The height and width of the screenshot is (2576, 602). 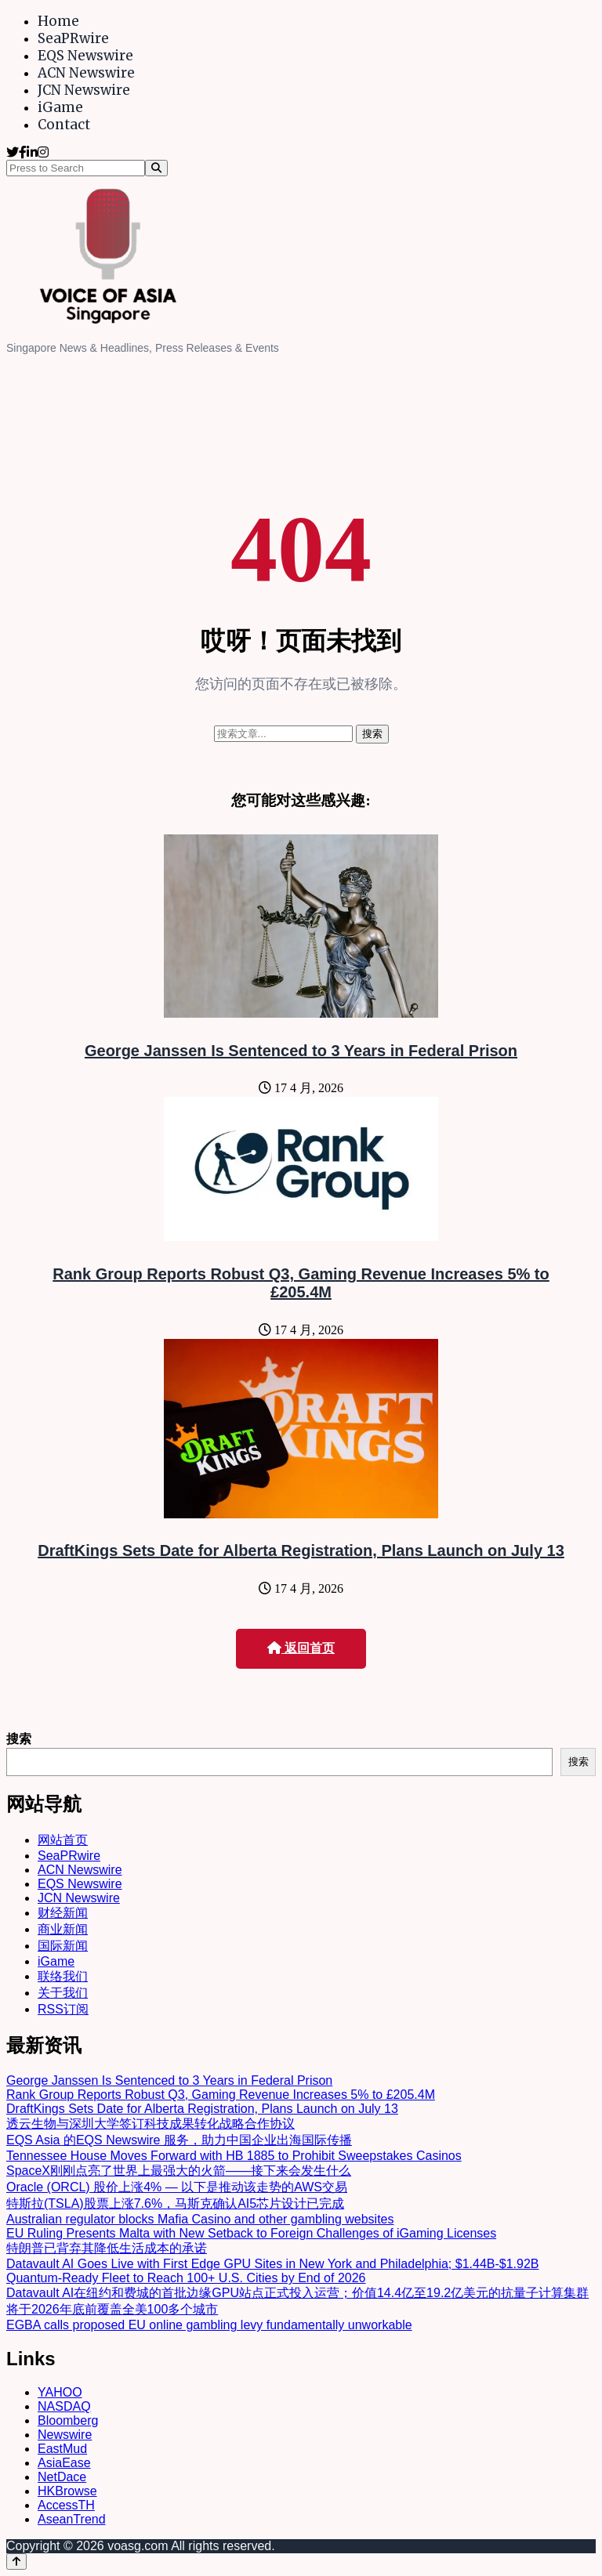 What do you see at coordinates (62, 2448) in the screenshot?
I see `EastMud` at bounding box center [62, 2448].